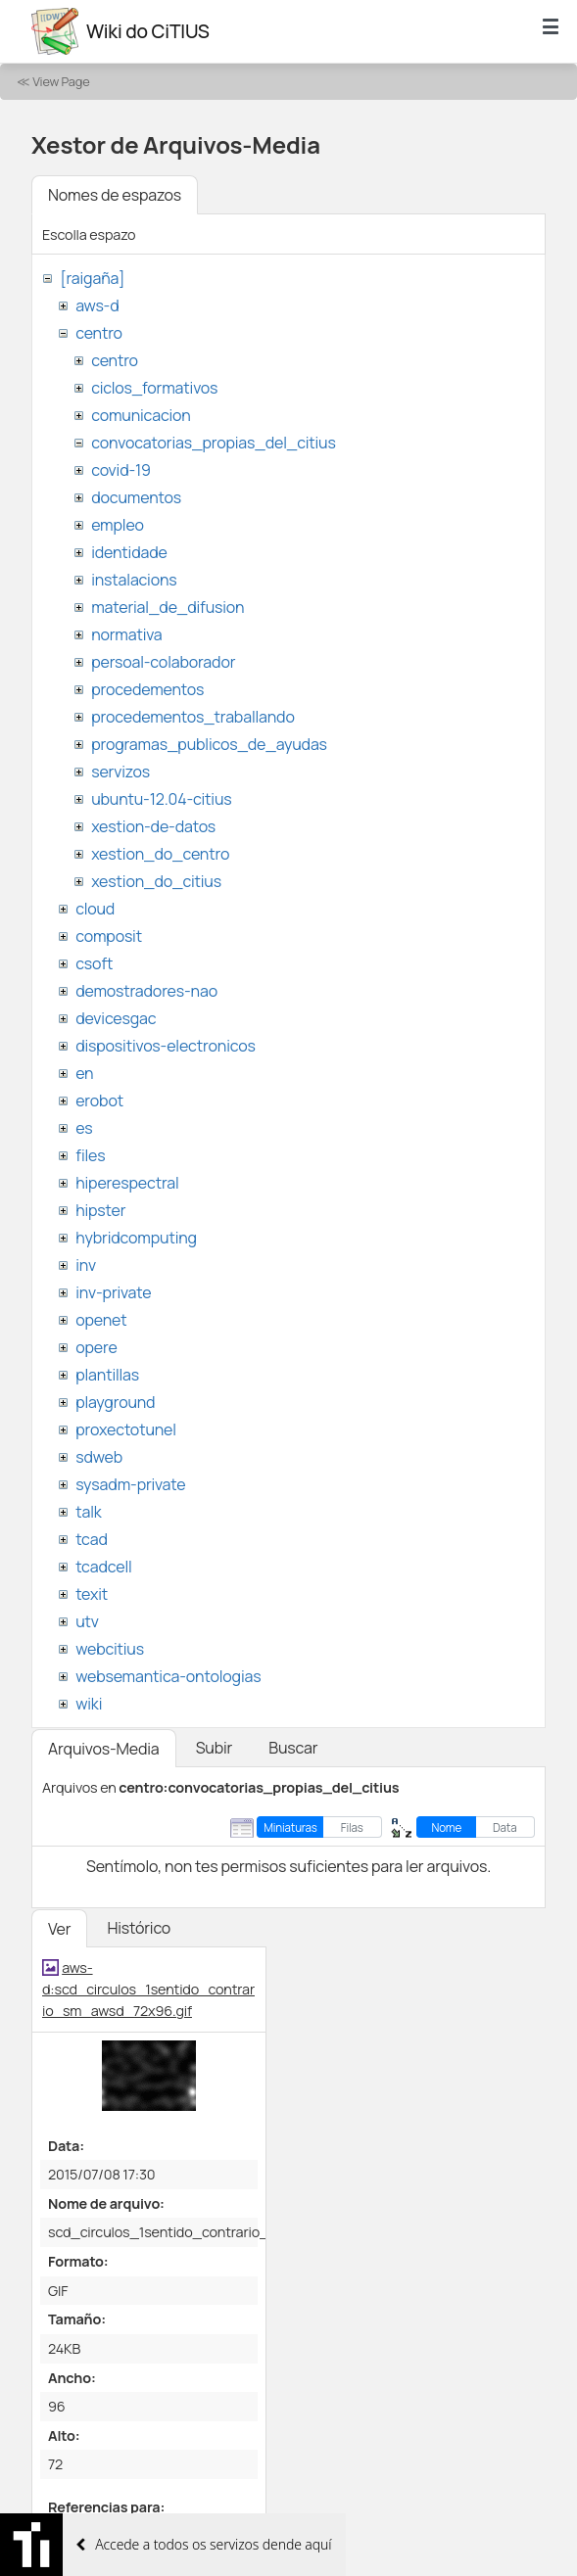 This screenshot has height=2576, width=577. What do you see at coordinates (292, 1747) in the screenshot?
I see `Buscar` at bounding box center [292, 1747].